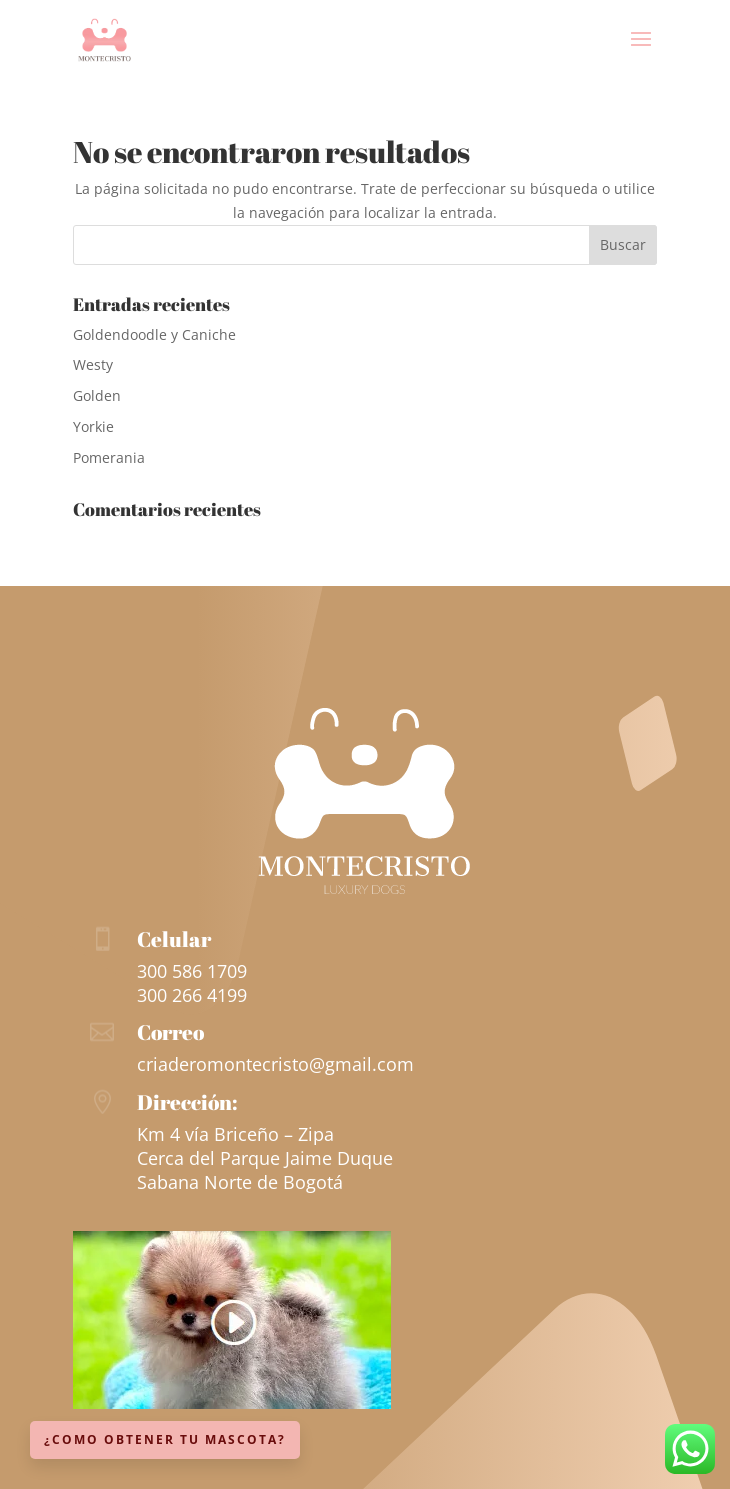  Describe the element at coordinates (165, 1439) in the screenshot. I see `¿Como obtener tu mascota?` at that location.